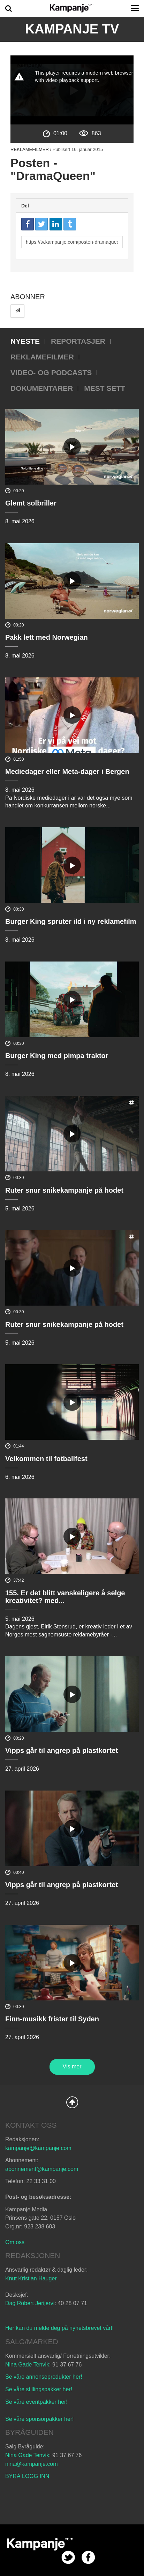 The image size is (144, 2576). Describe the element at coordinates (27, 2476) in the screenshot. I see `BYRÅ LOGG INN` at that location.